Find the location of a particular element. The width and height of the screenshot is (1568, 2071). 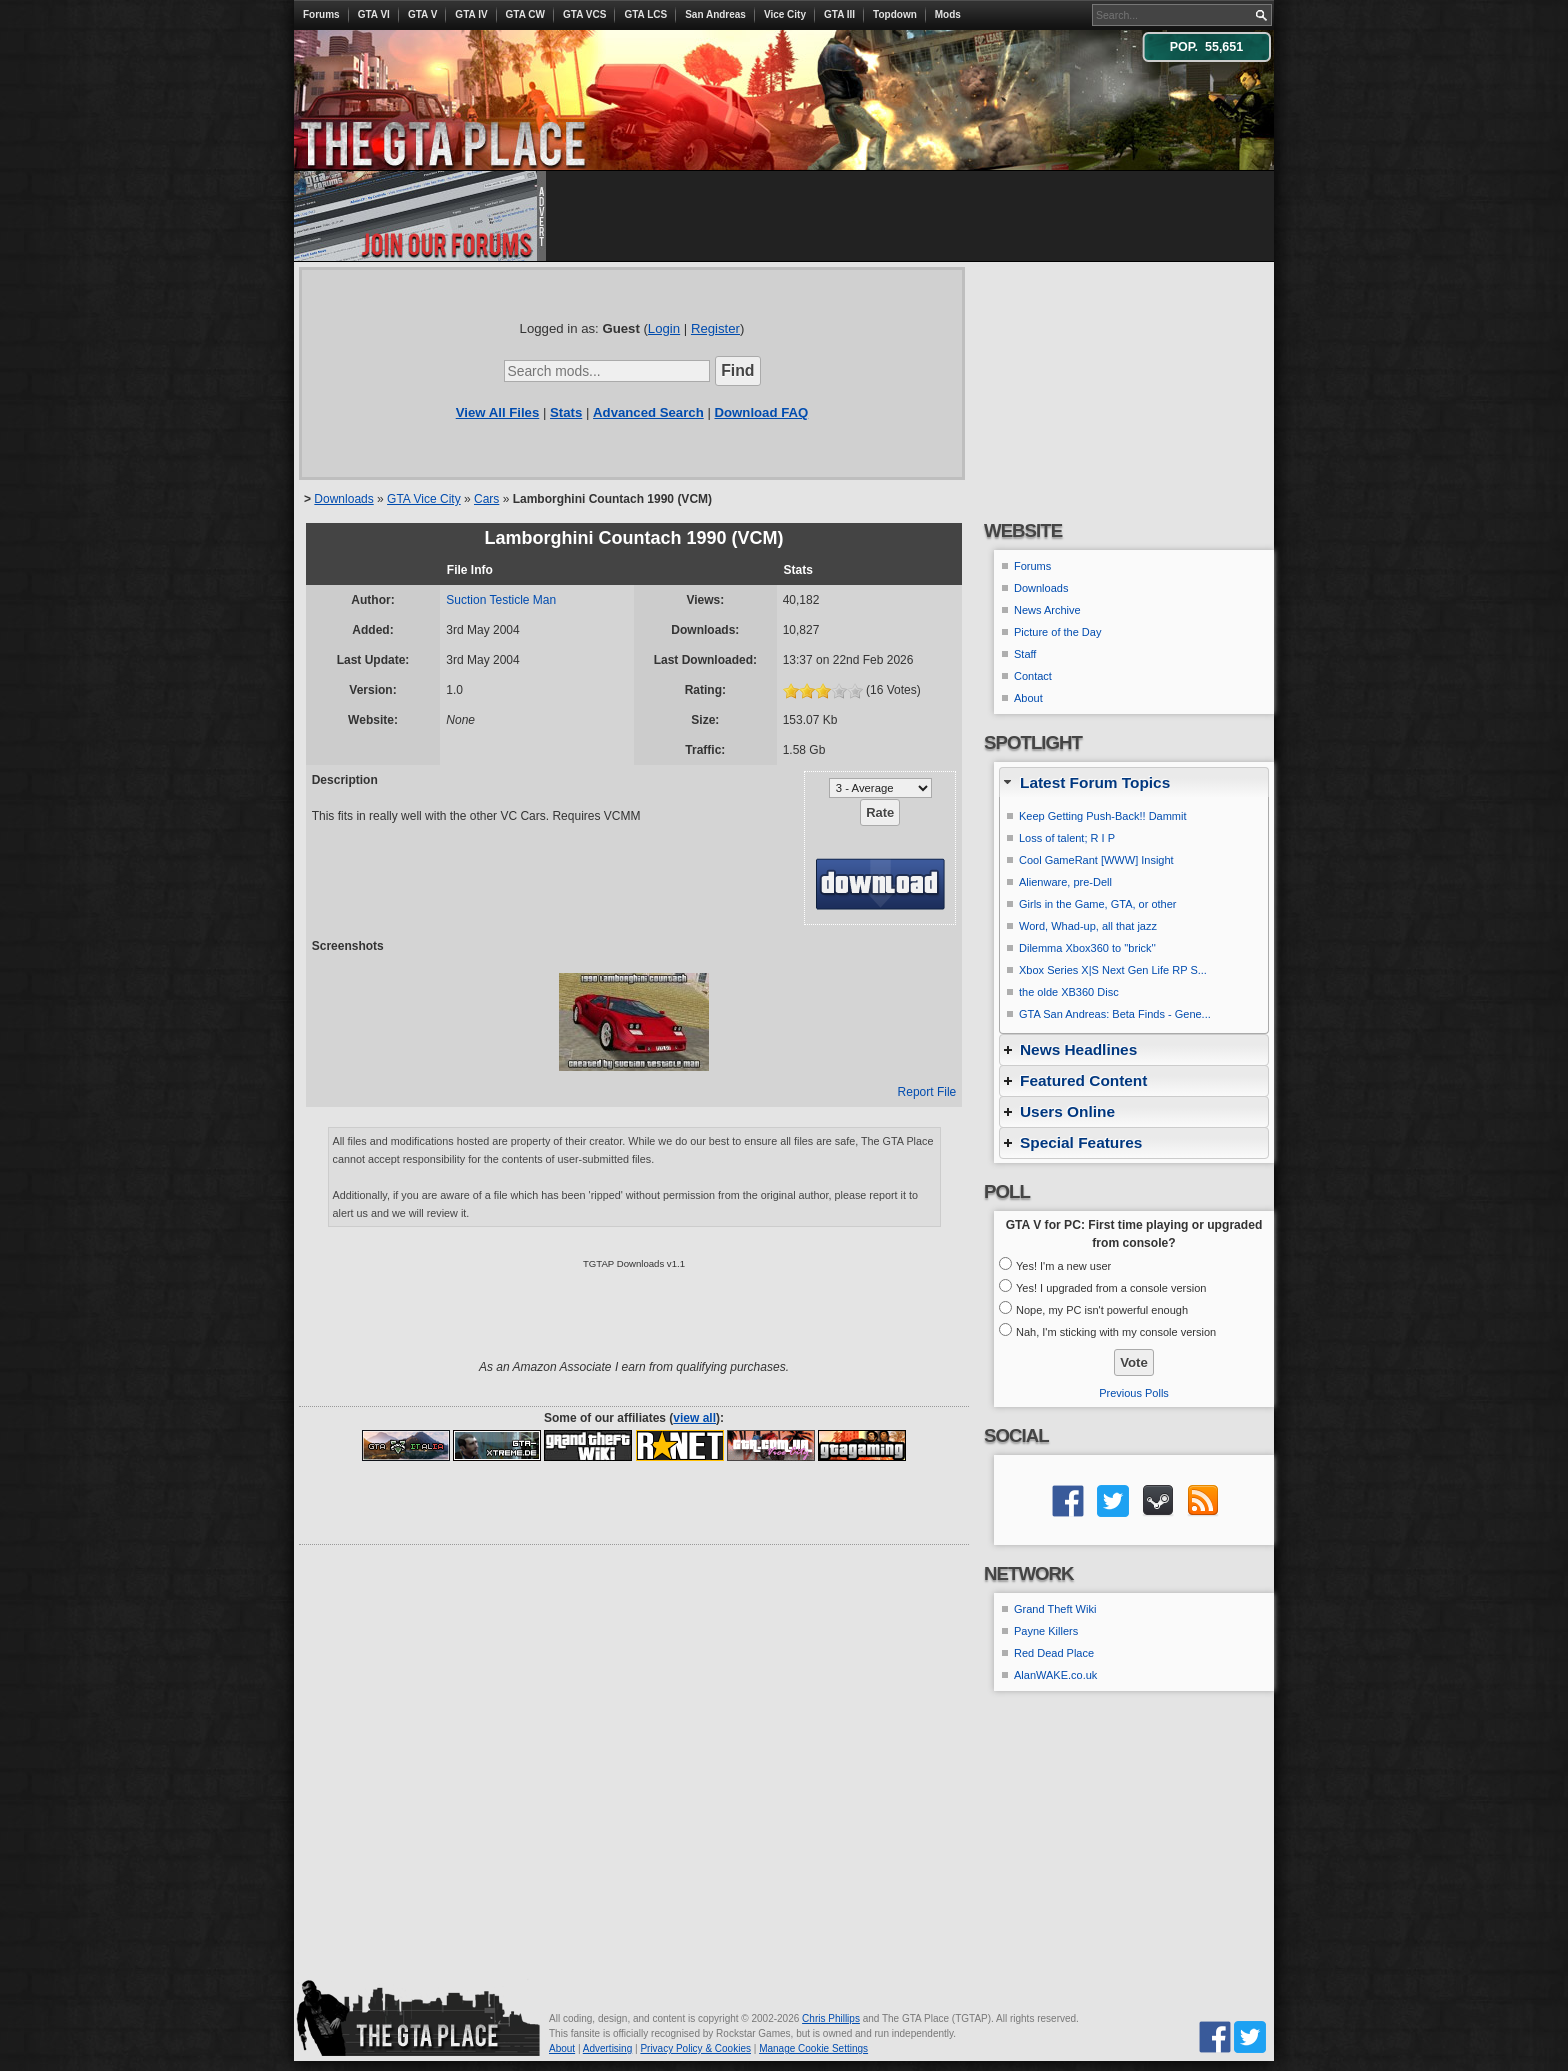

Red Dead Place is located at coordinates (1054, 1653).